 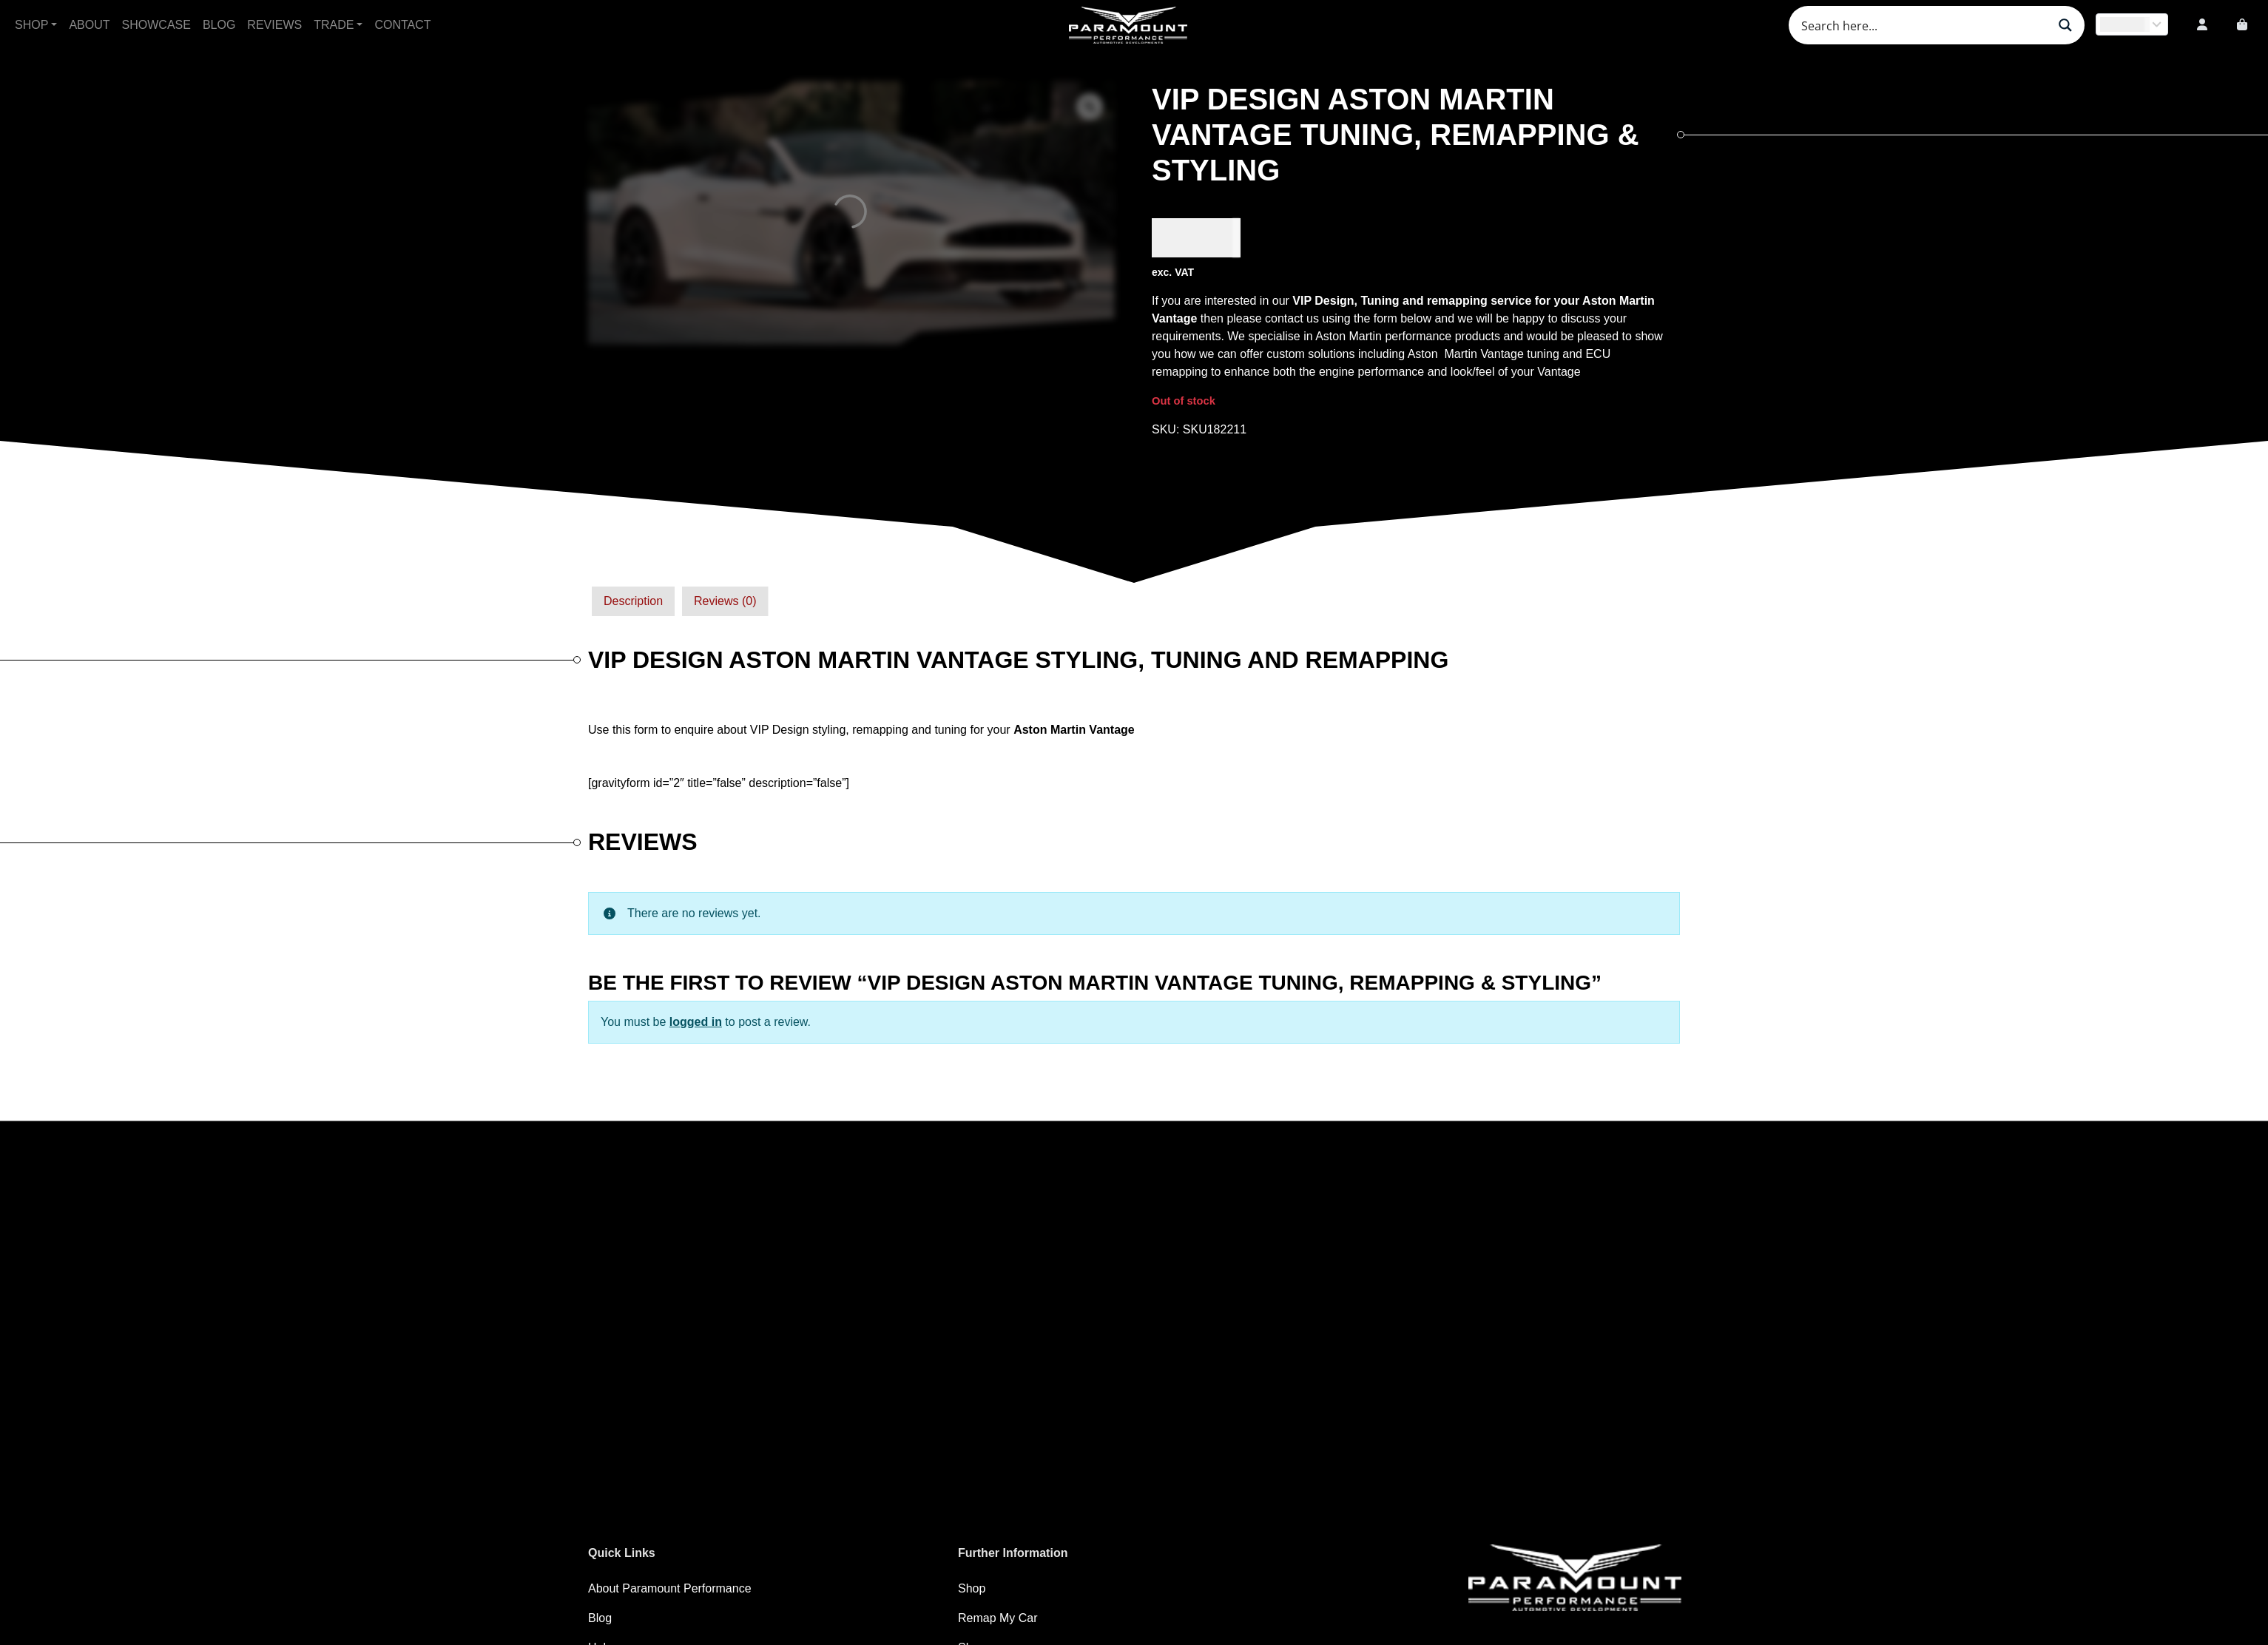 I want to click on About, so click(x=89, y=24).